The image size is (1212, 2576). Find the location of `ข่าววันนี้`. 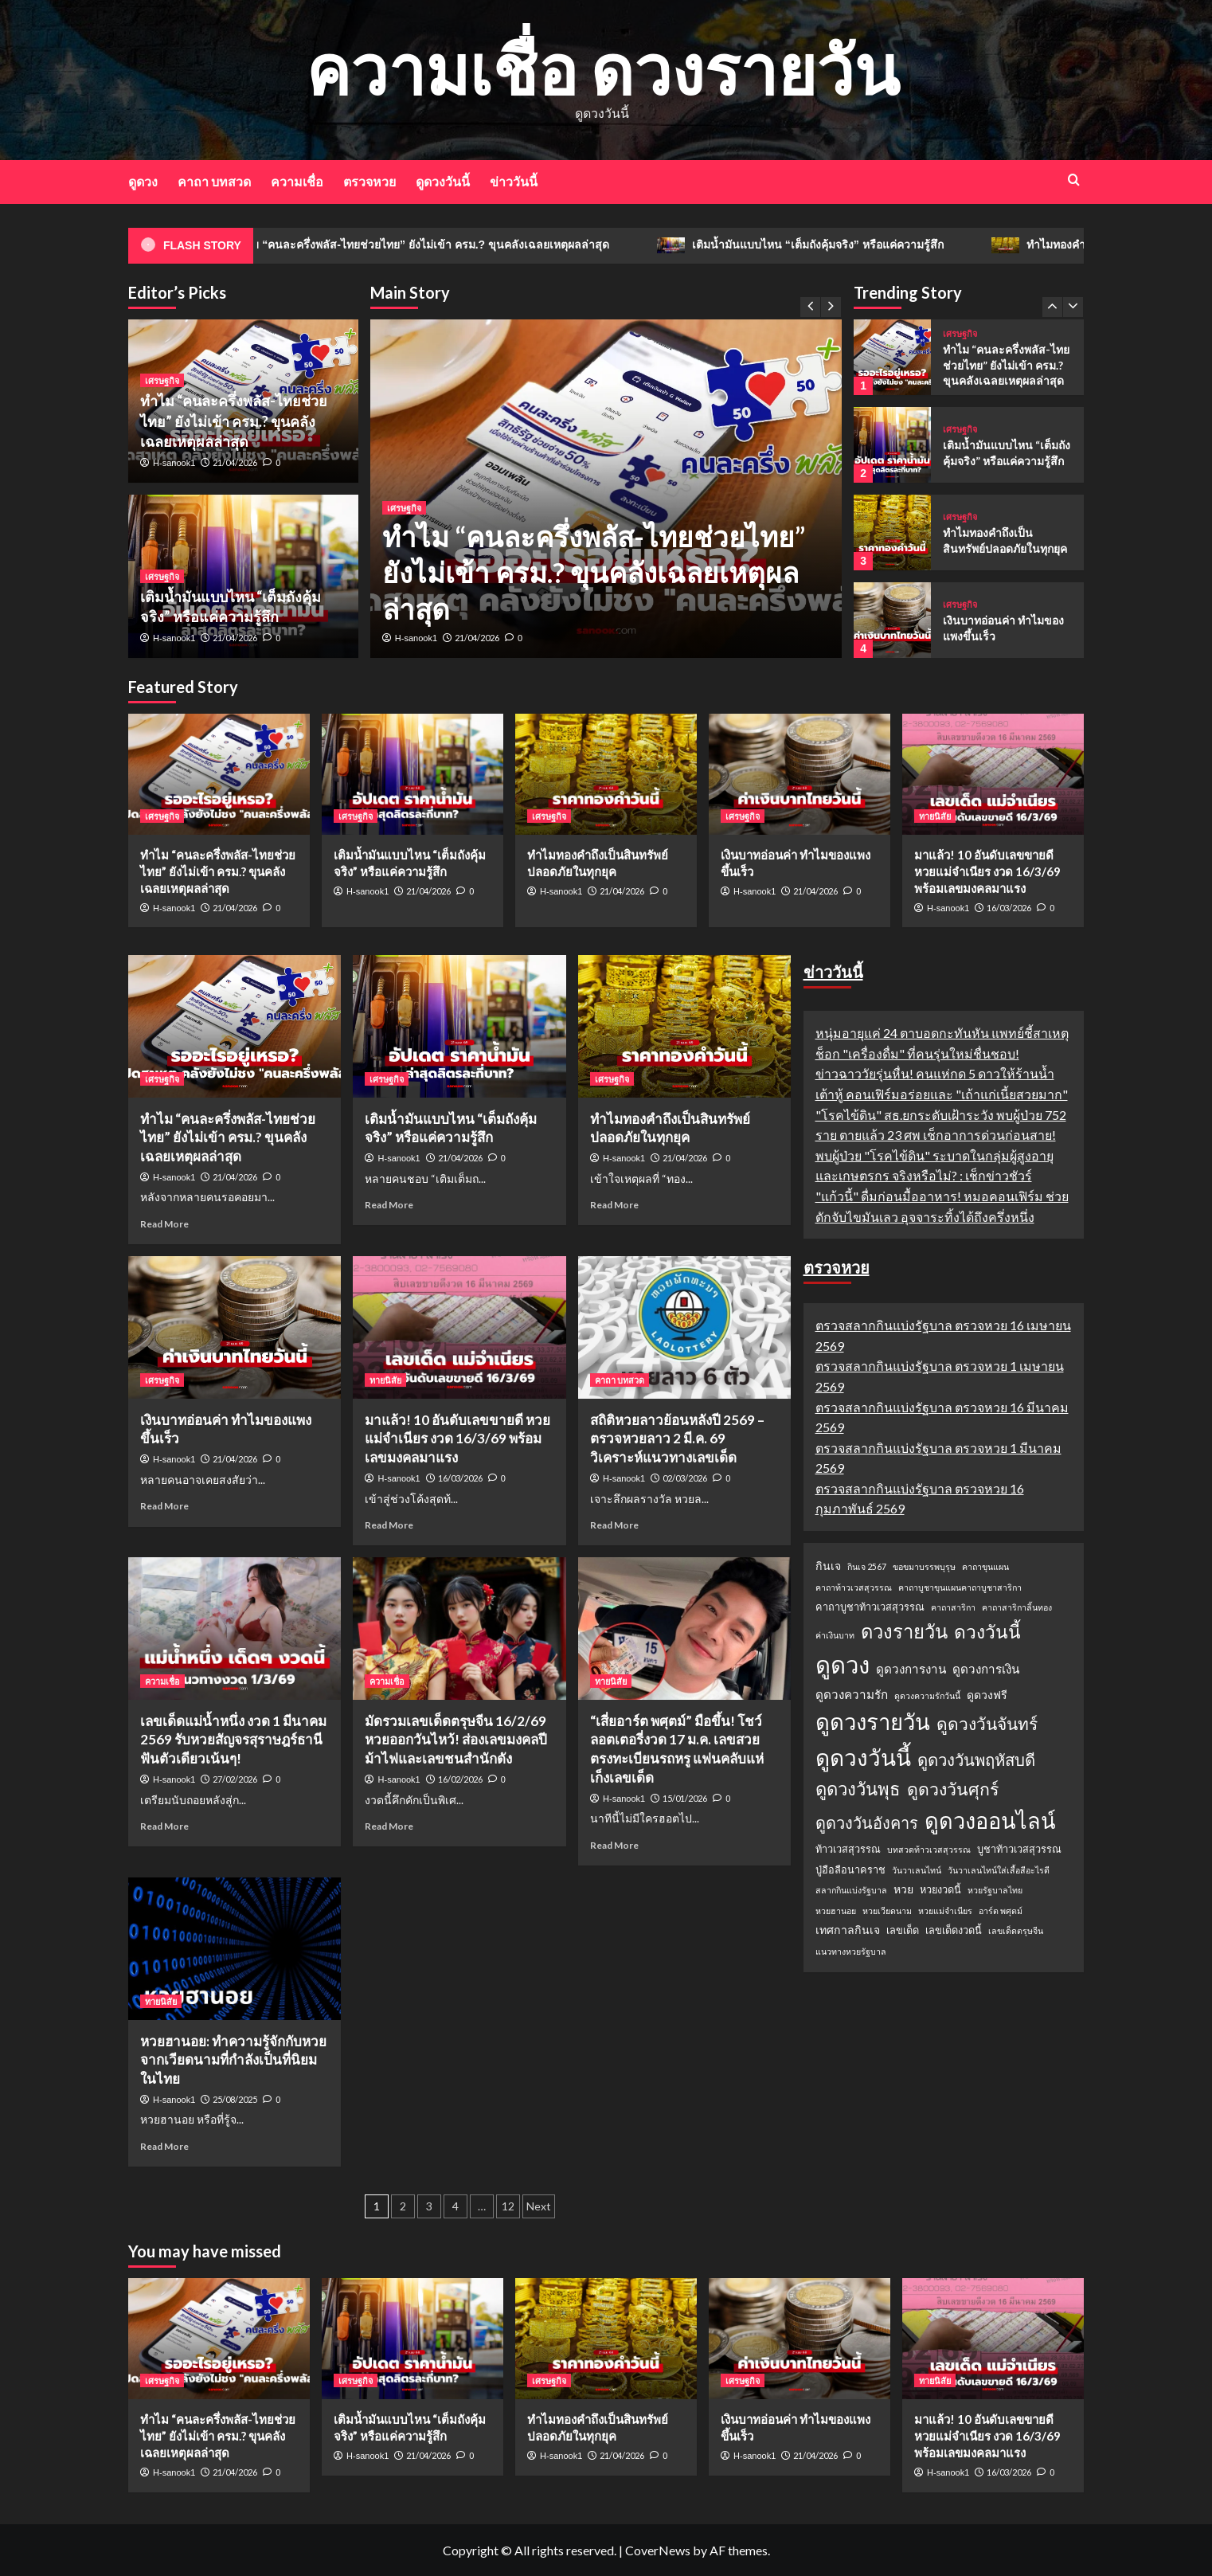

ข่าววันนี้ is located at coordinates (514, 181).